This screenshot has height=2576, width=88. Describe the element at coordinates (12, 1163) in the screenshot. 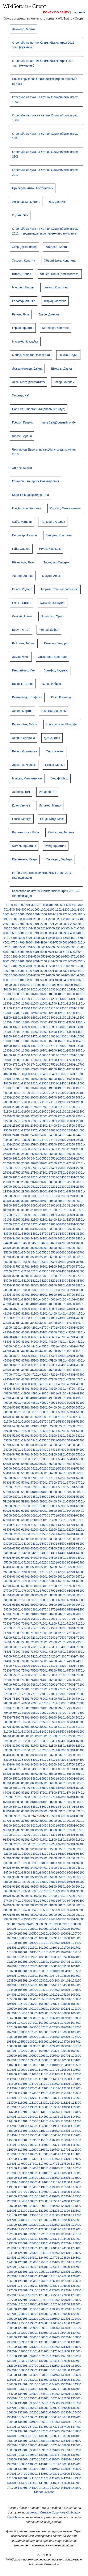

I see `26701-26800` at that location.